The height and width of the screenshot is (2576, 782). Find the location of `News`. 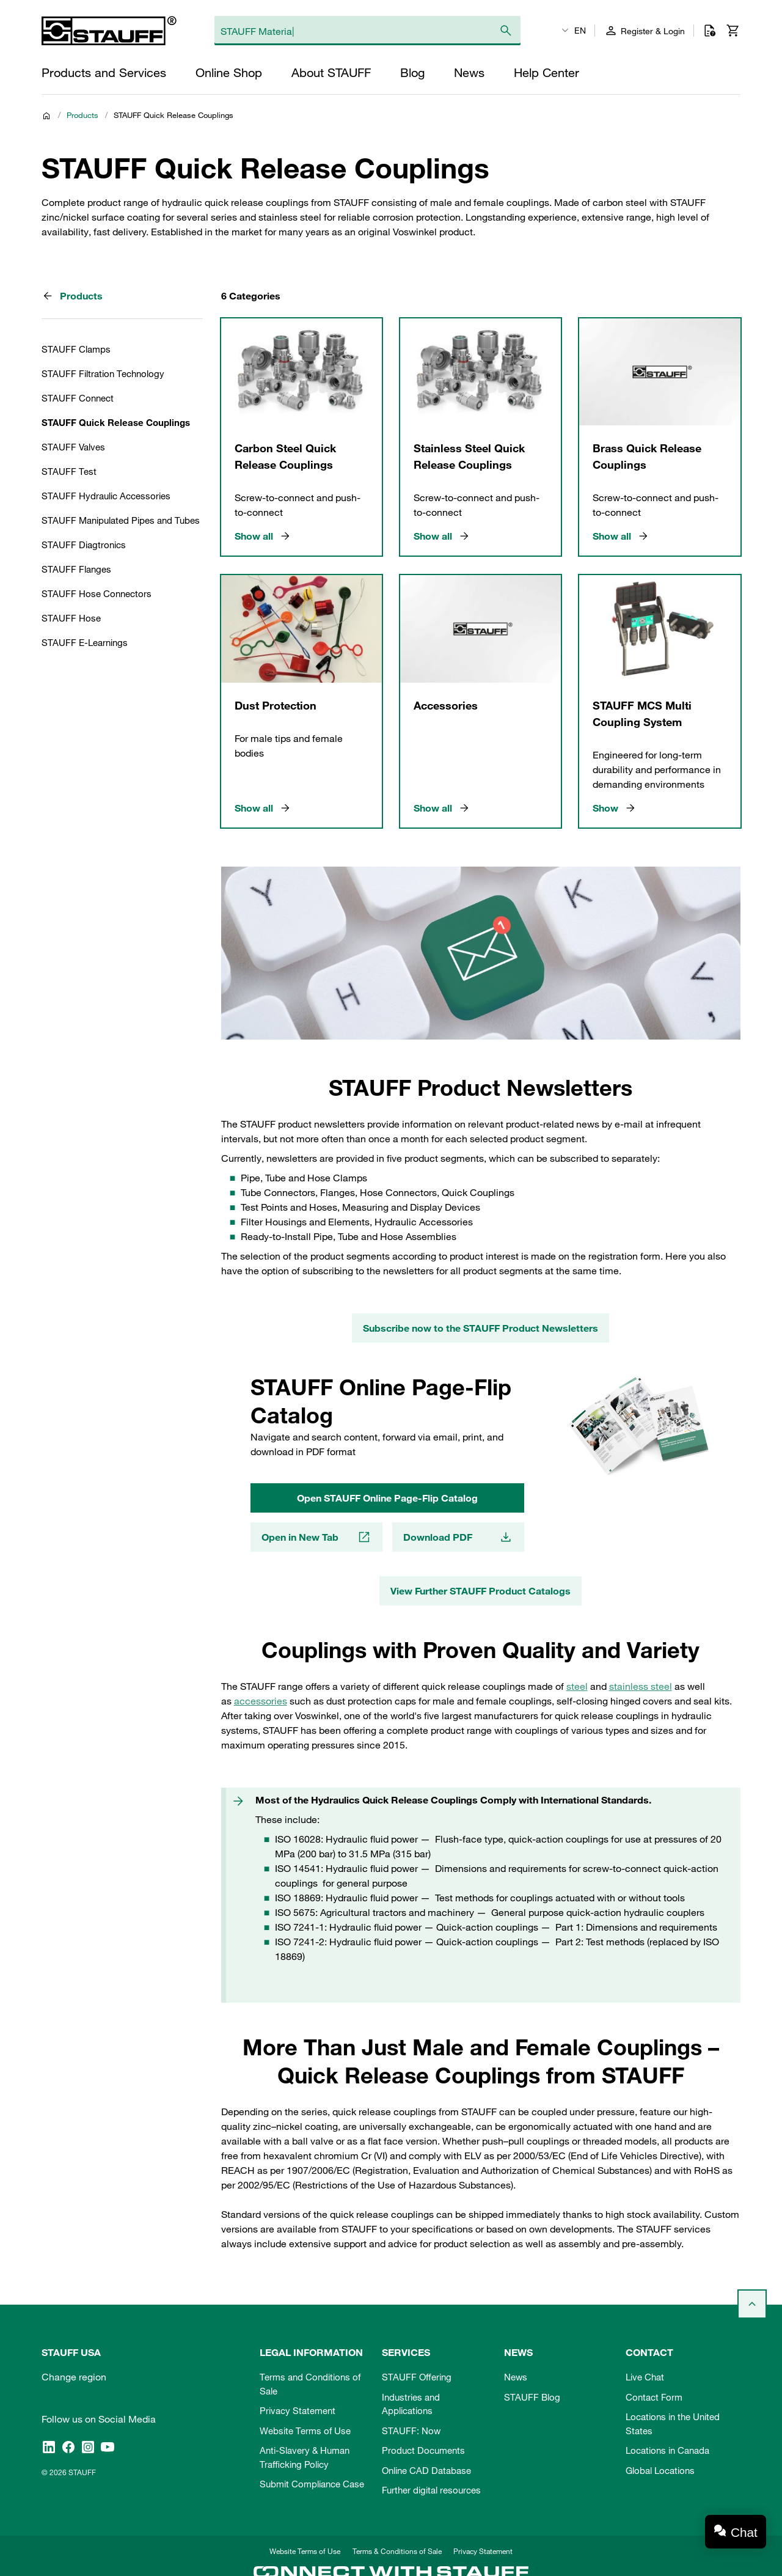

News is located at coordinates (515, 2376).